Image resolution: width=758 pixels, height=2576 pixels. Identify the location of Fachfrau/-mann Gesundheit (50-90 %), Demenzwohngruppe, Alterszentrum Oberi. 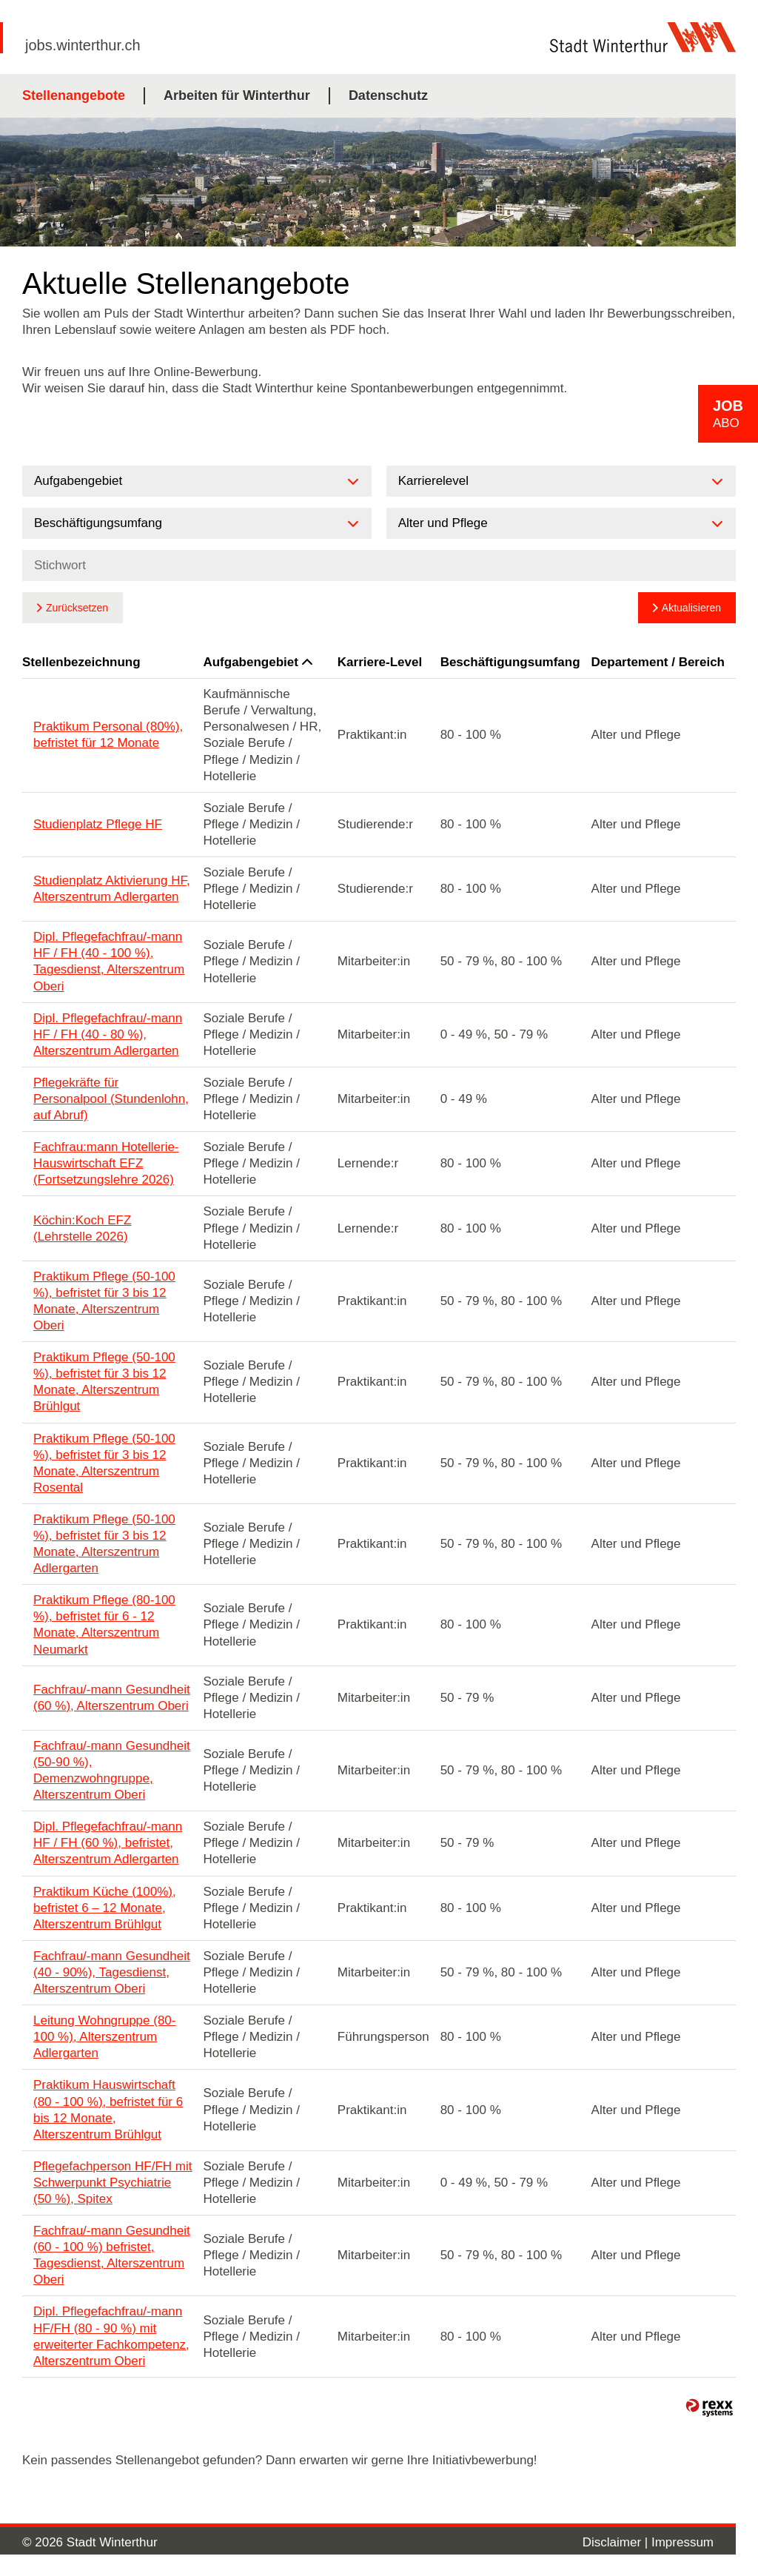
(111, 1770).